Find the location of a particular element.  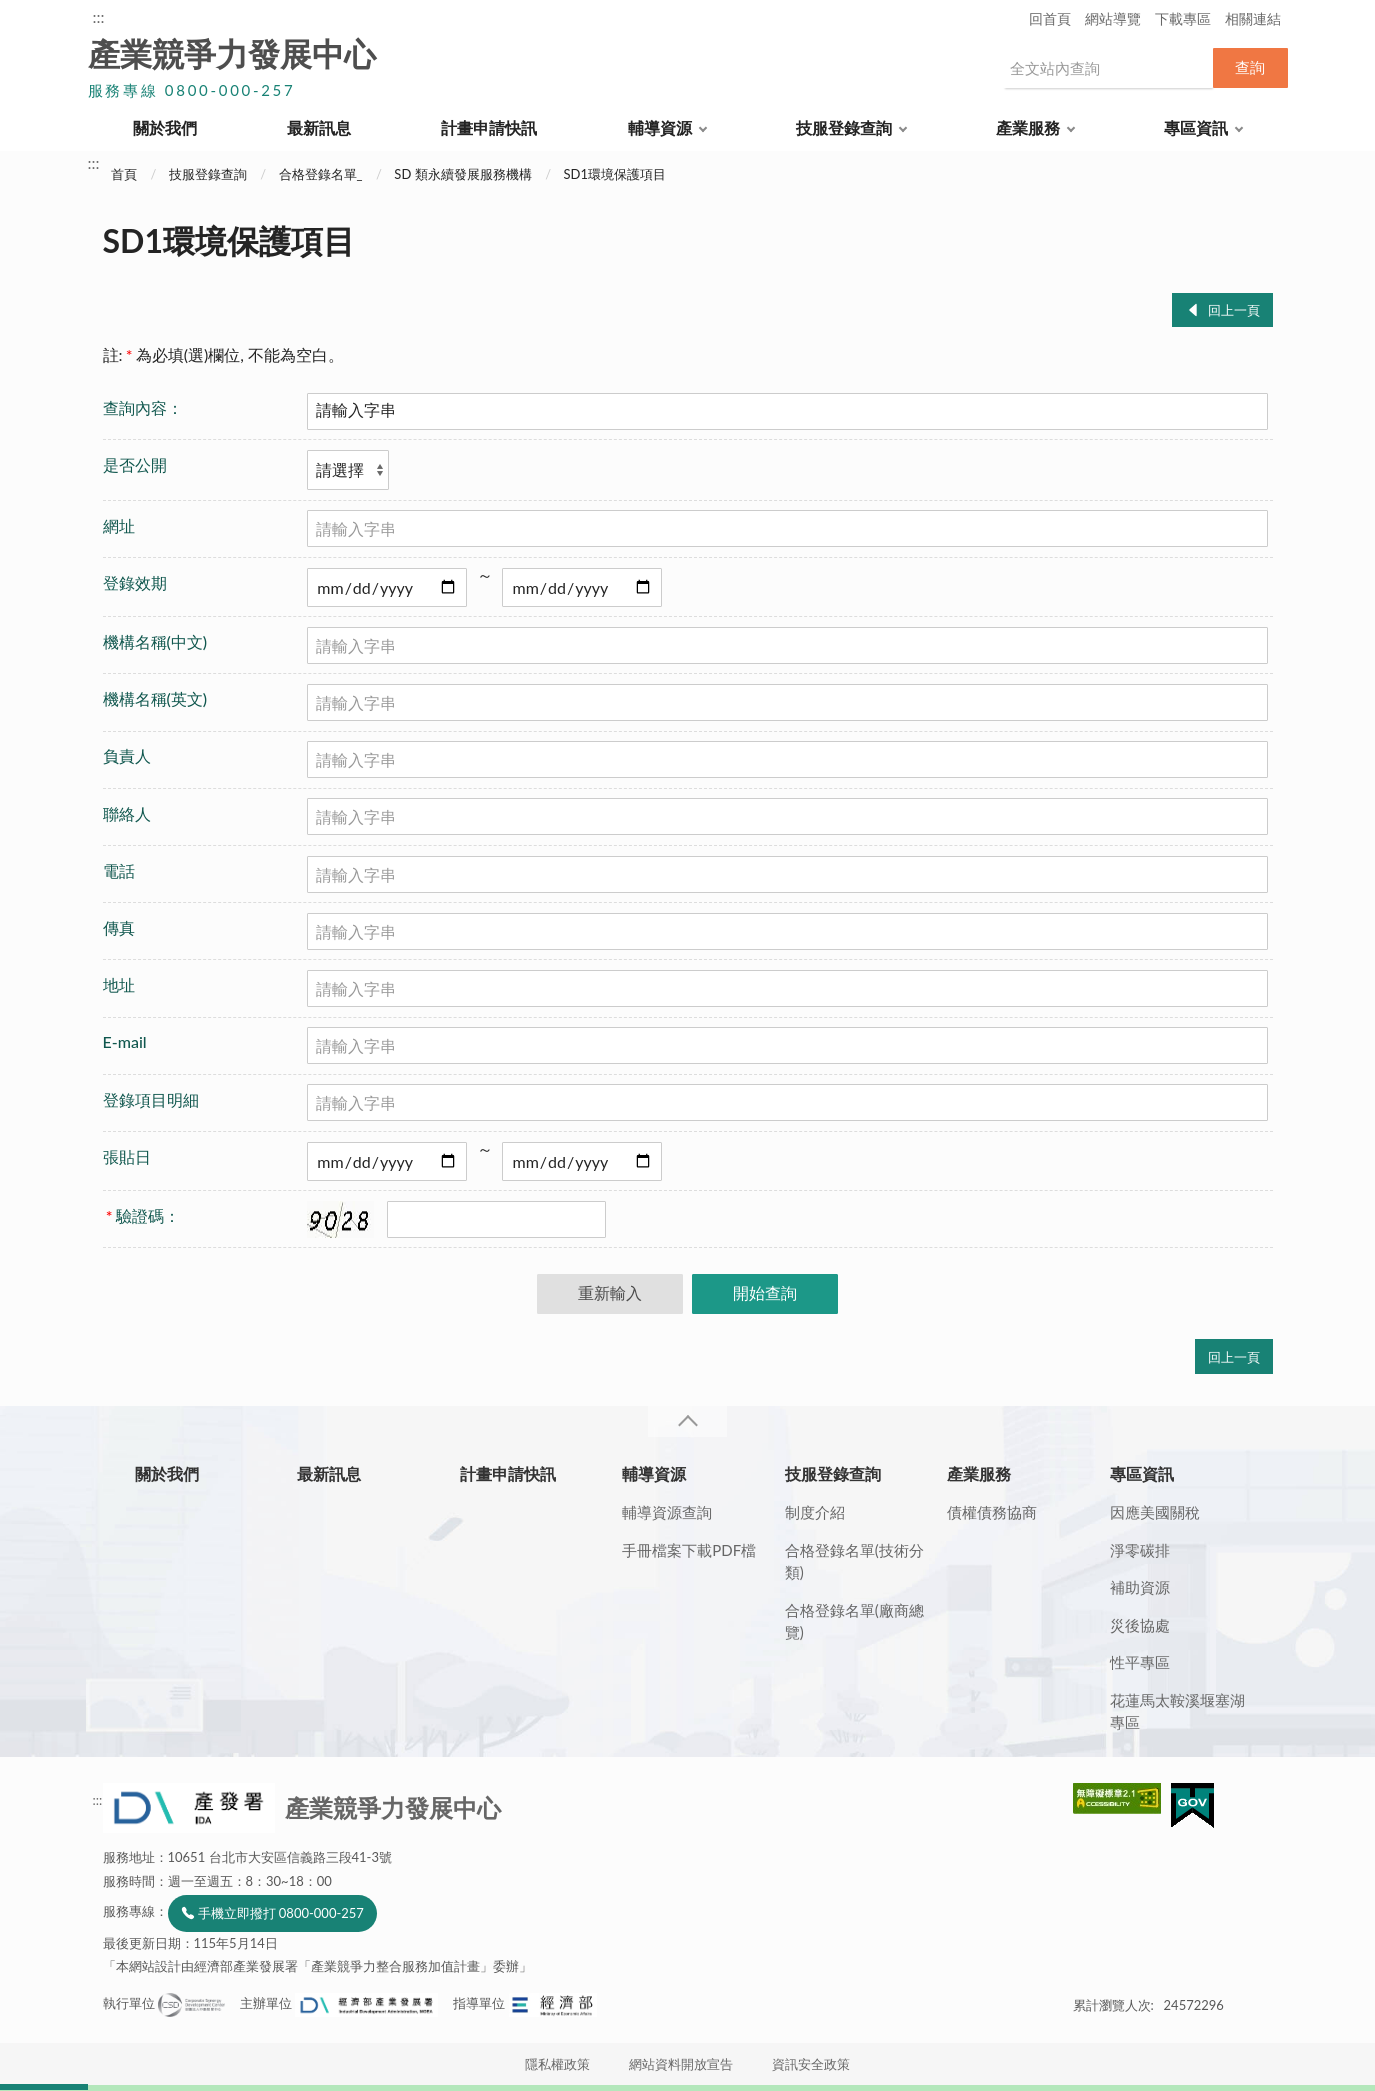

合格登錄名單_ is located at coordinates (321, 174).